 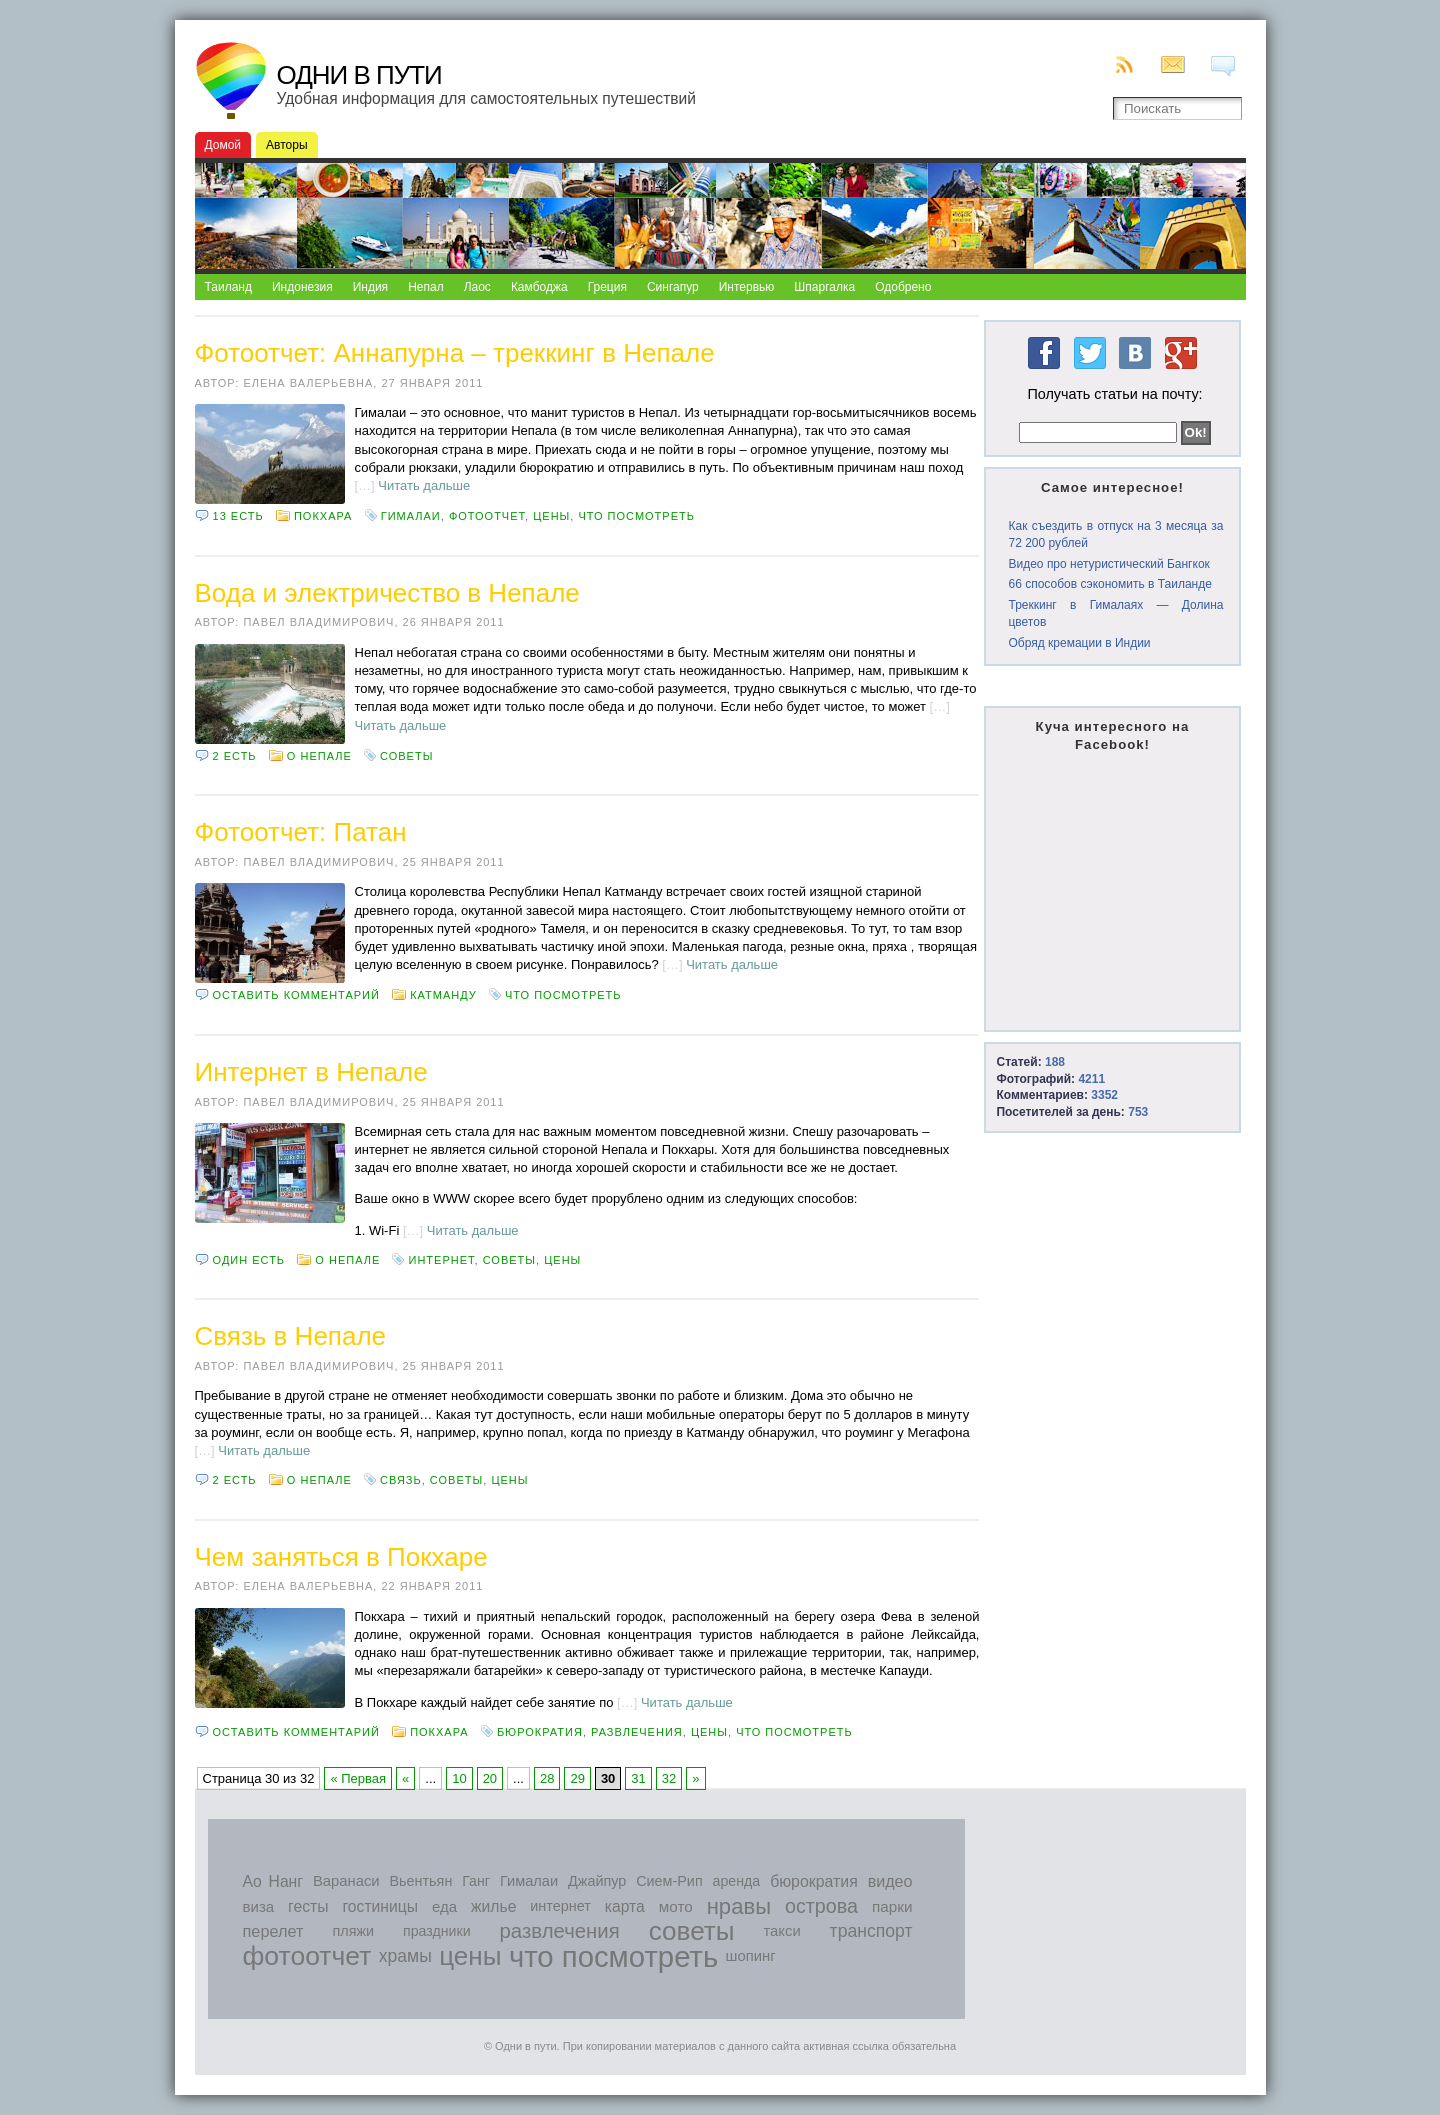 I want to click on Таиланд, so click(x=228, y=287).